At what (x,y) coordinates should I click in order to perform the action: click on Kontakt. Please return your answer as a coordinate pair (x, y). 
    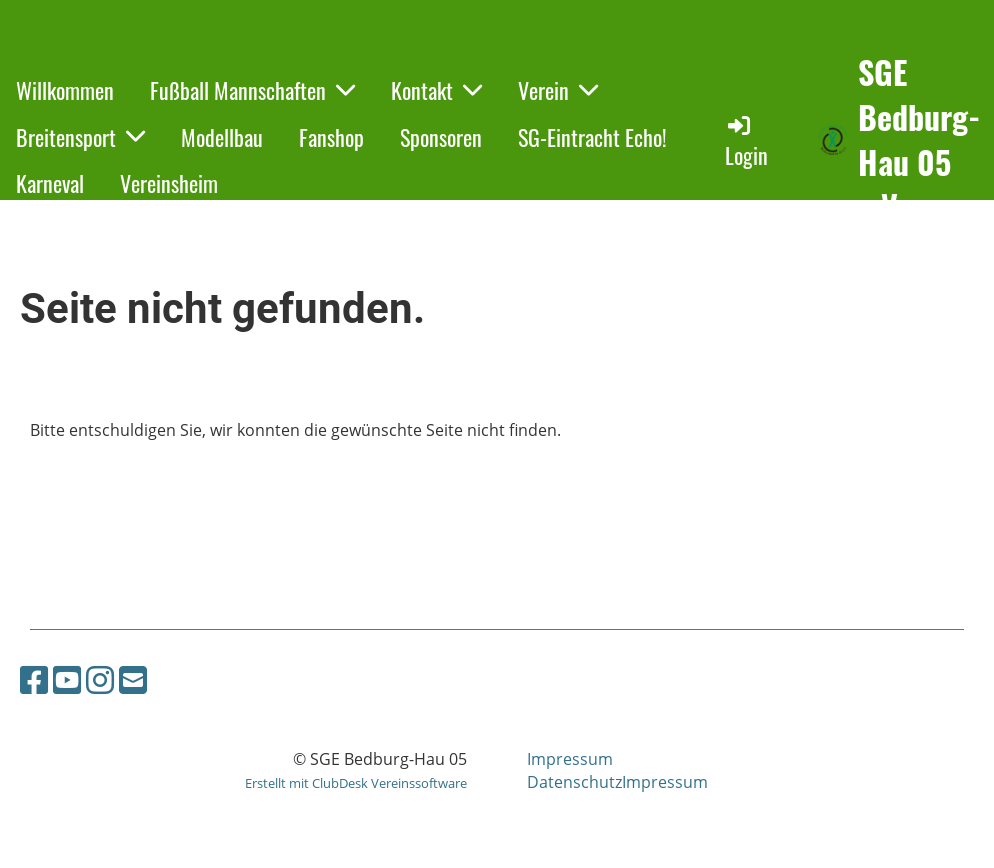
    Looking at the image, I should click on (436, 90).